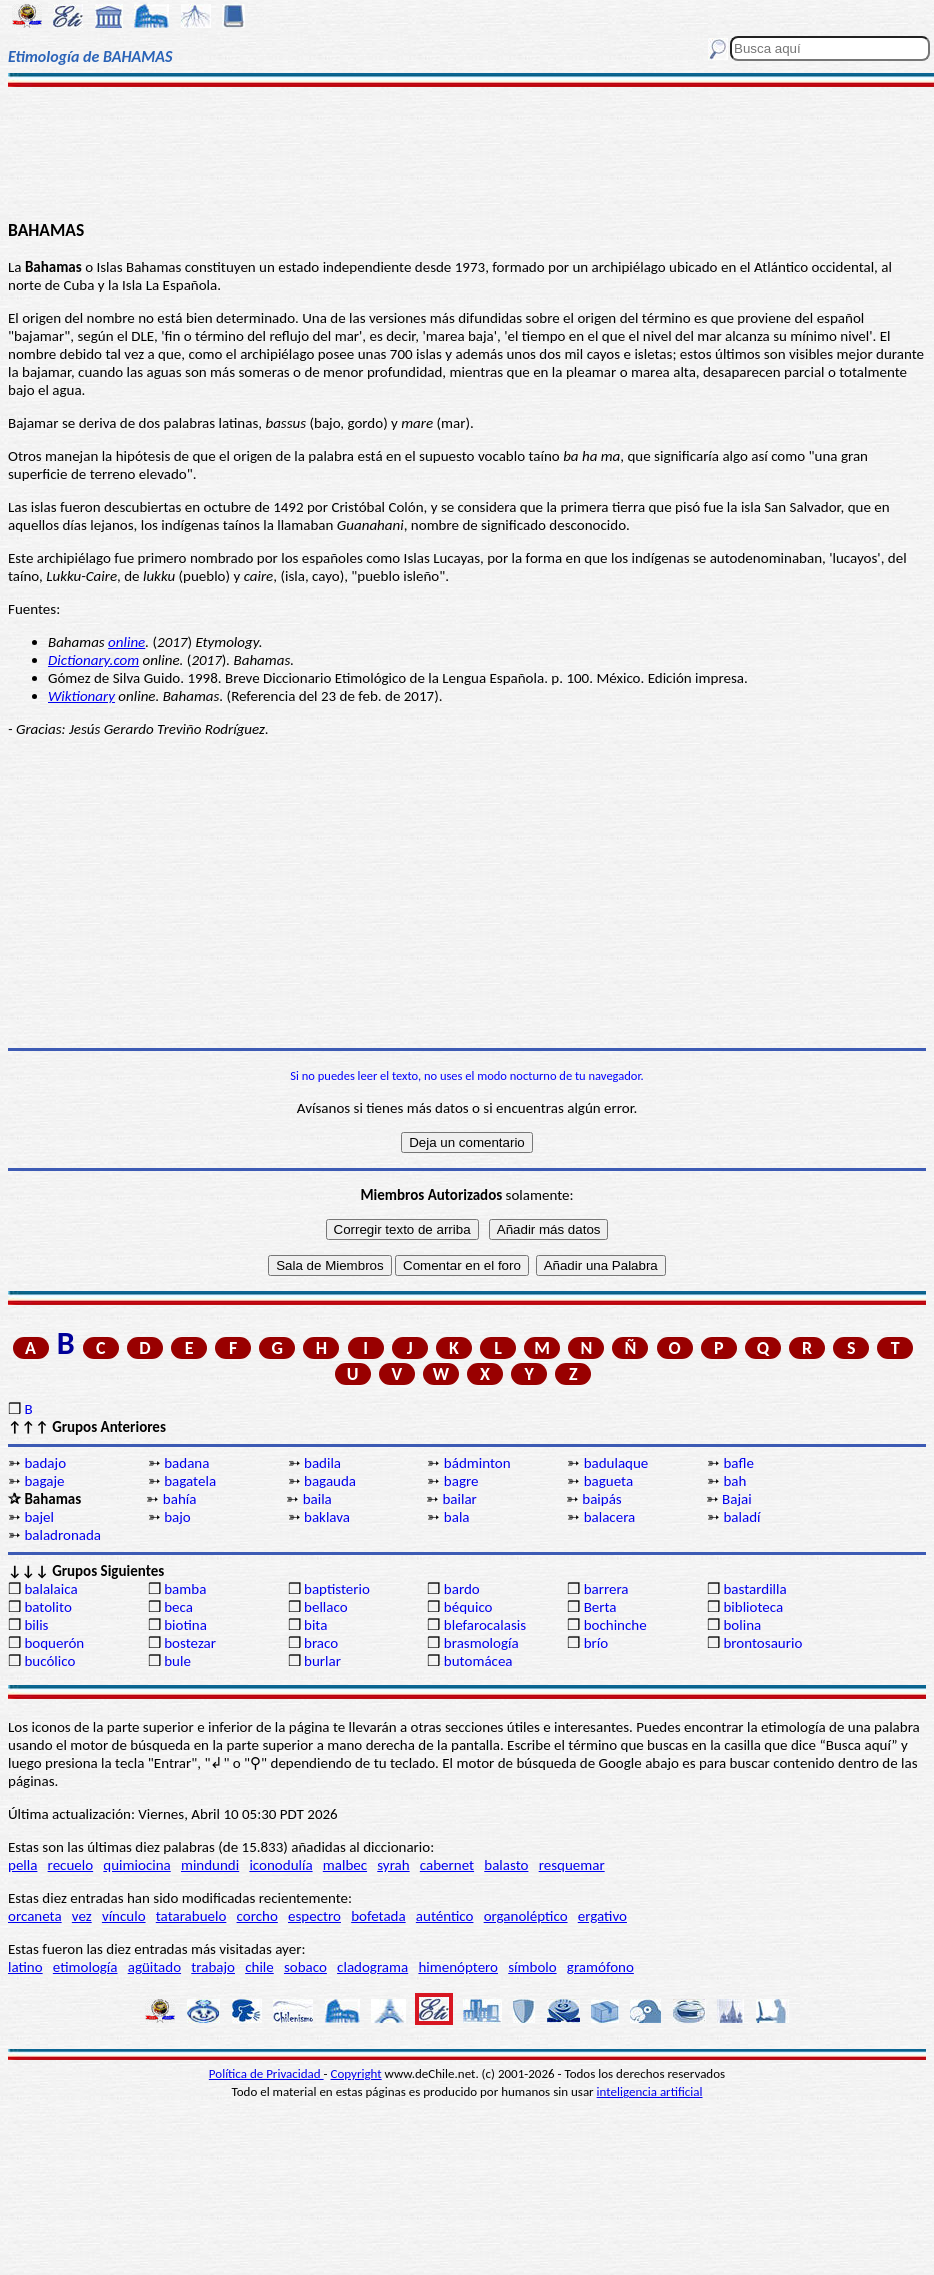 Image resolution: width=934 pixels, height=2275 pixels. Describe the element at coordinates (191, 1916) in the screenshot. I see `tatarabuelo` at that location.